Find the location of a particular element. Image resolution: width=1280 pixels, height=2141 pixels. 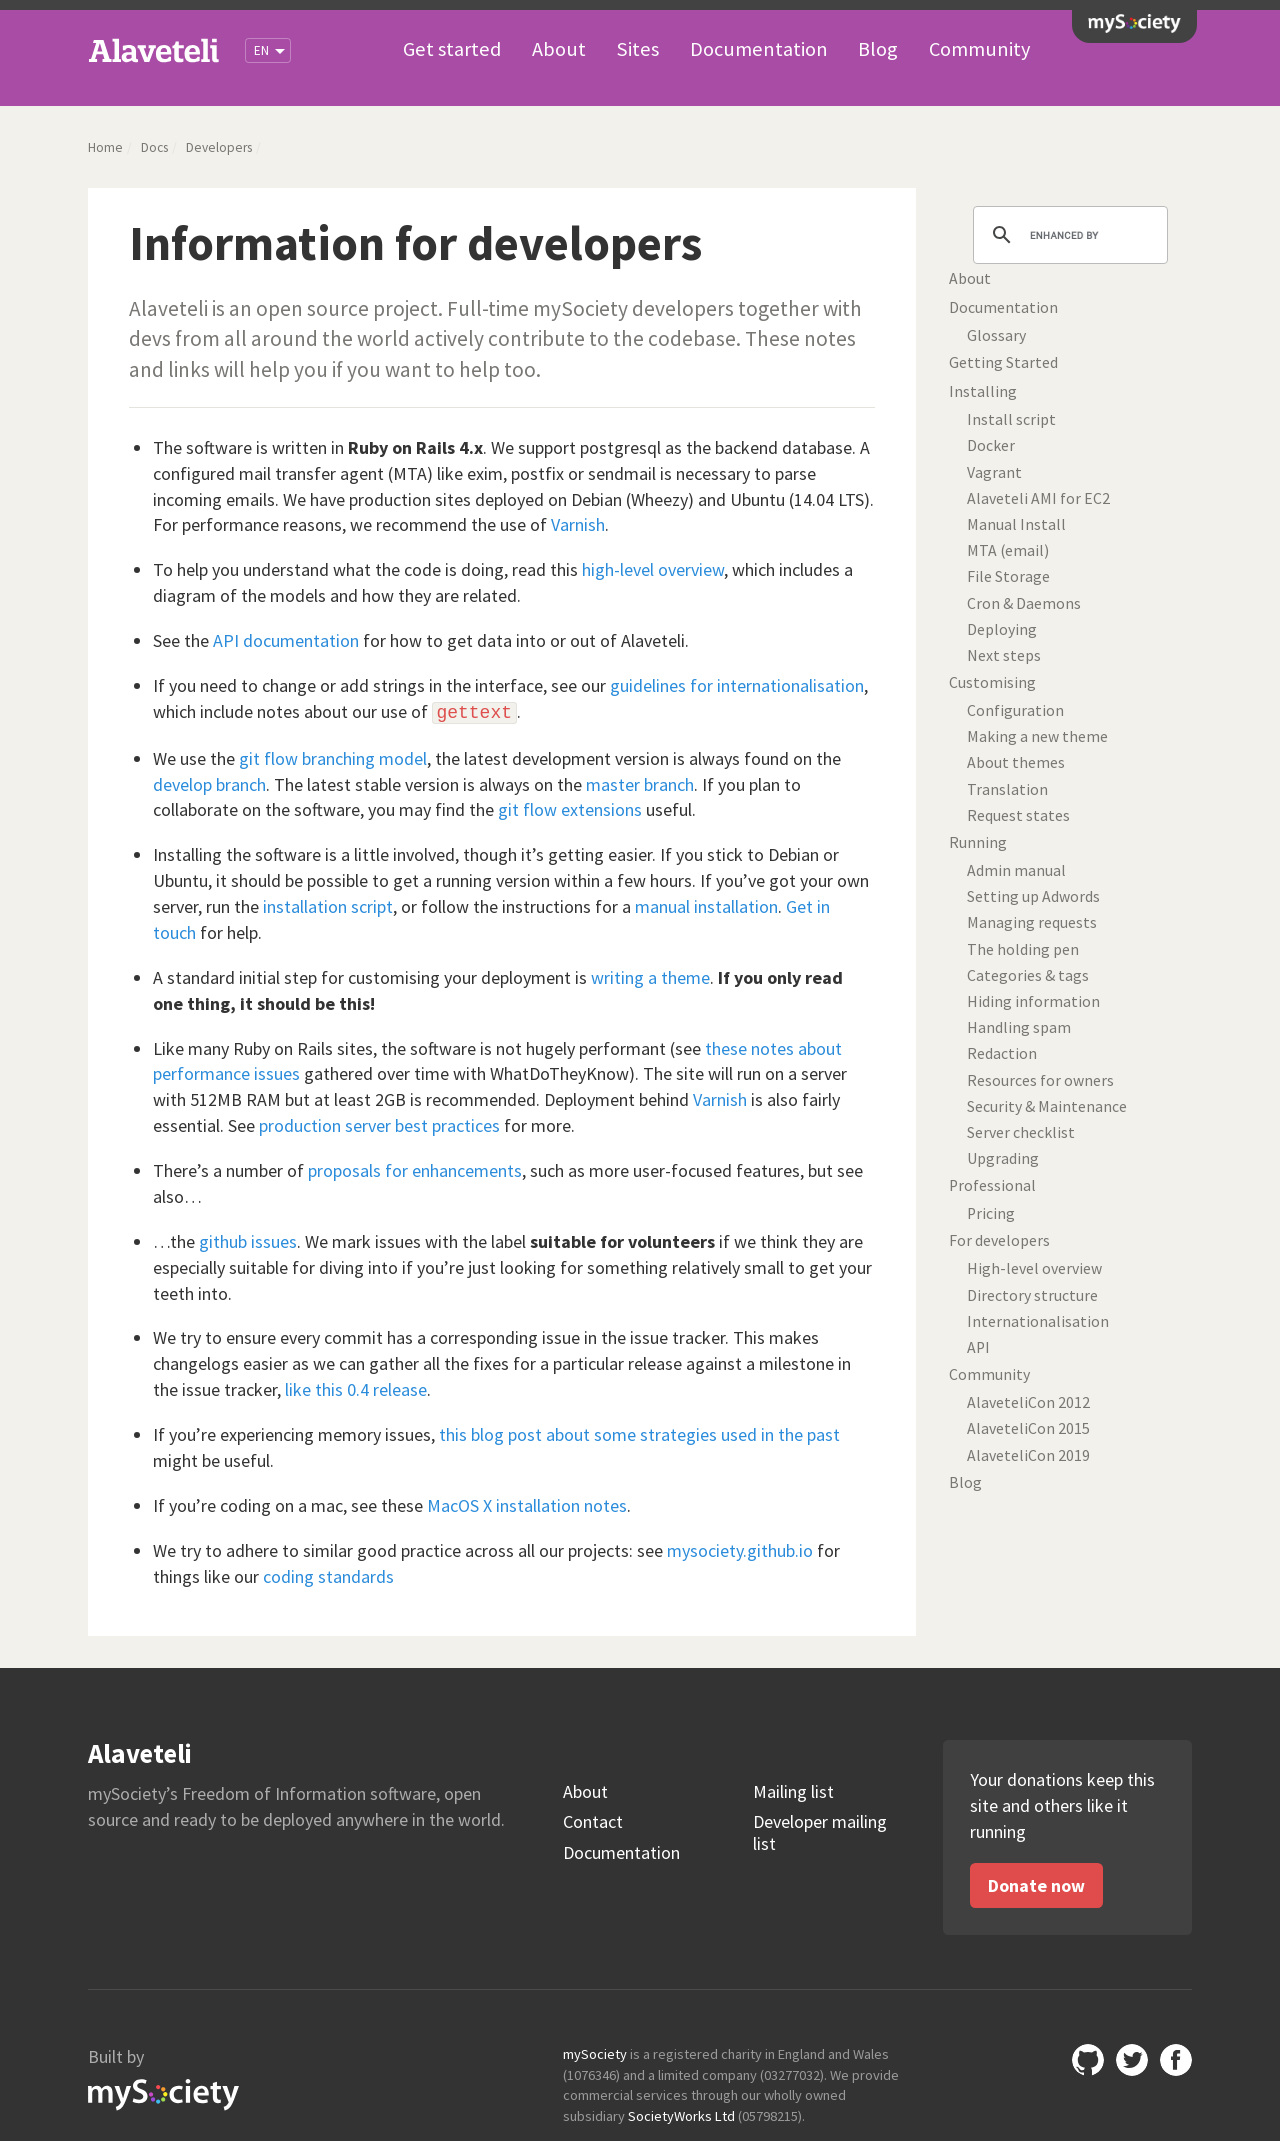

Community is located at coordinates (979, 49).